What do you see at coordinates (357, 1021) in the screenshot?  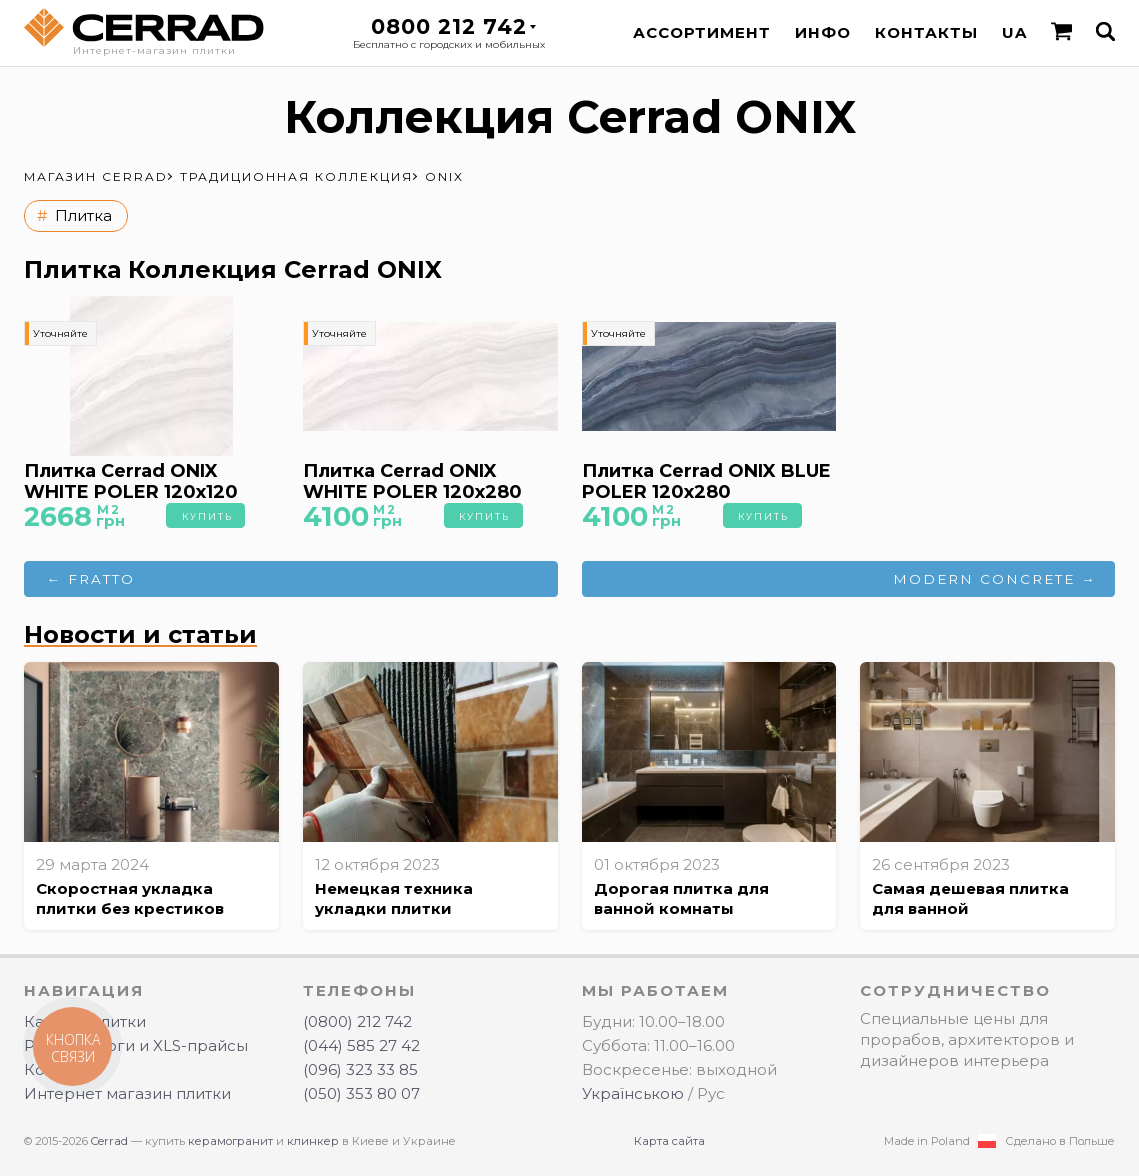 I see `(0800) 212 742` at bounding box center [357, 1021].